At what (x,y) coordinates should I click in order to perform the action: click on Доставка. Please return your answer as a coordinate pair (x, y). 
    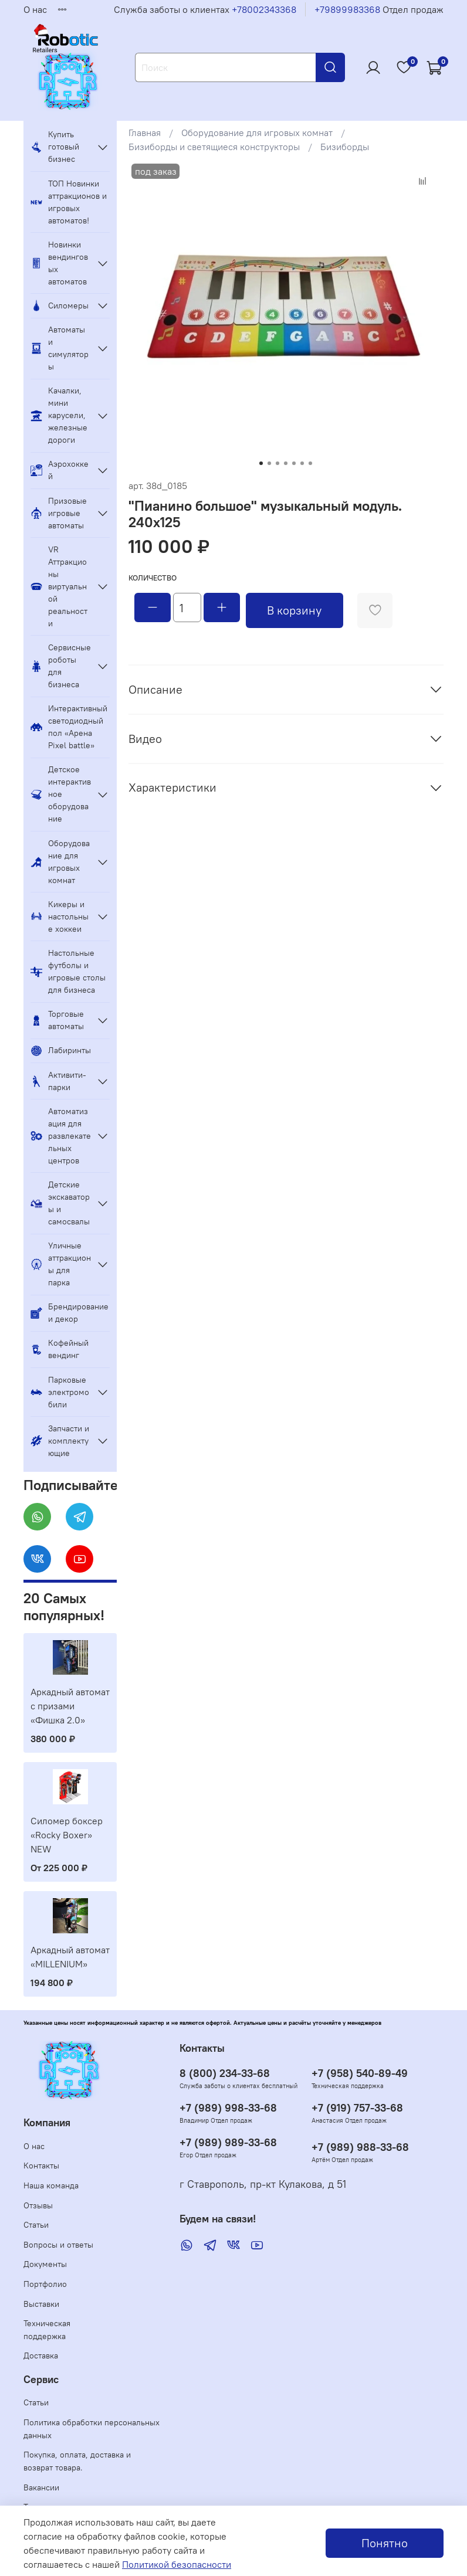
    Looking at the image, I should click on (40, 2355).